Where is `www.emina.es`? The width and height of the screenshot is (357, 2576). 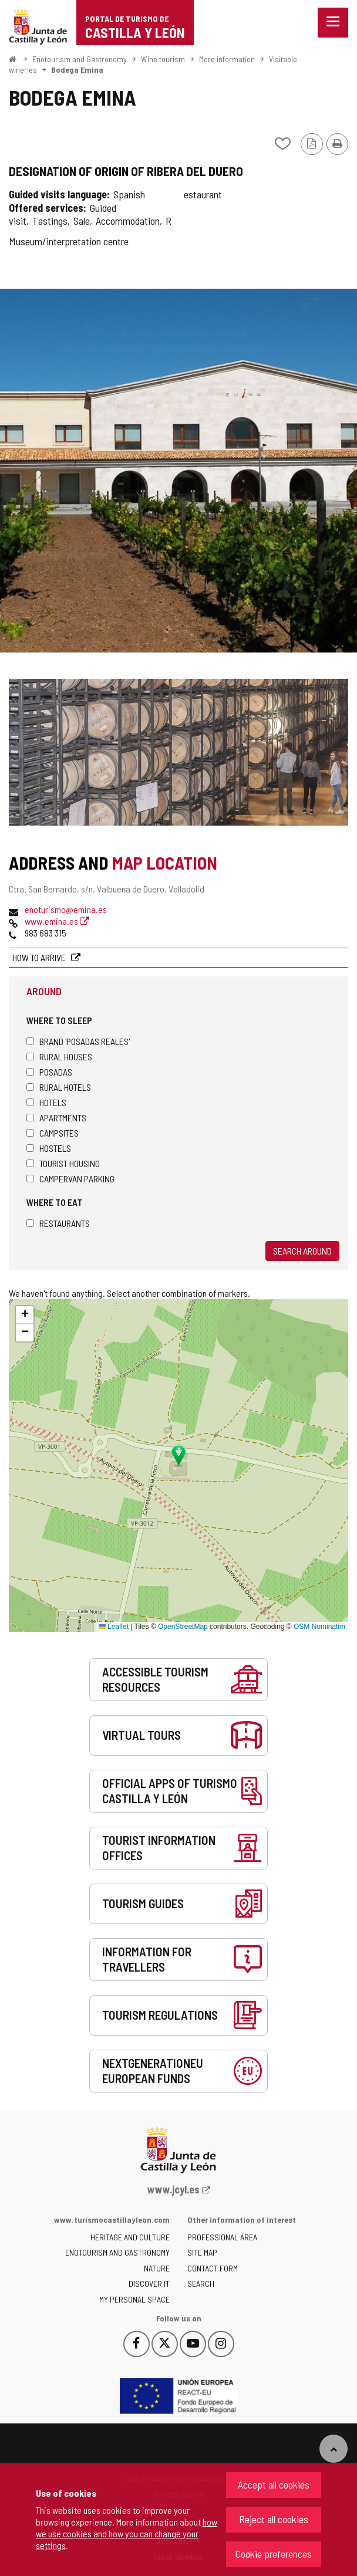
www.emina.es is located at coordinates (57, 921).